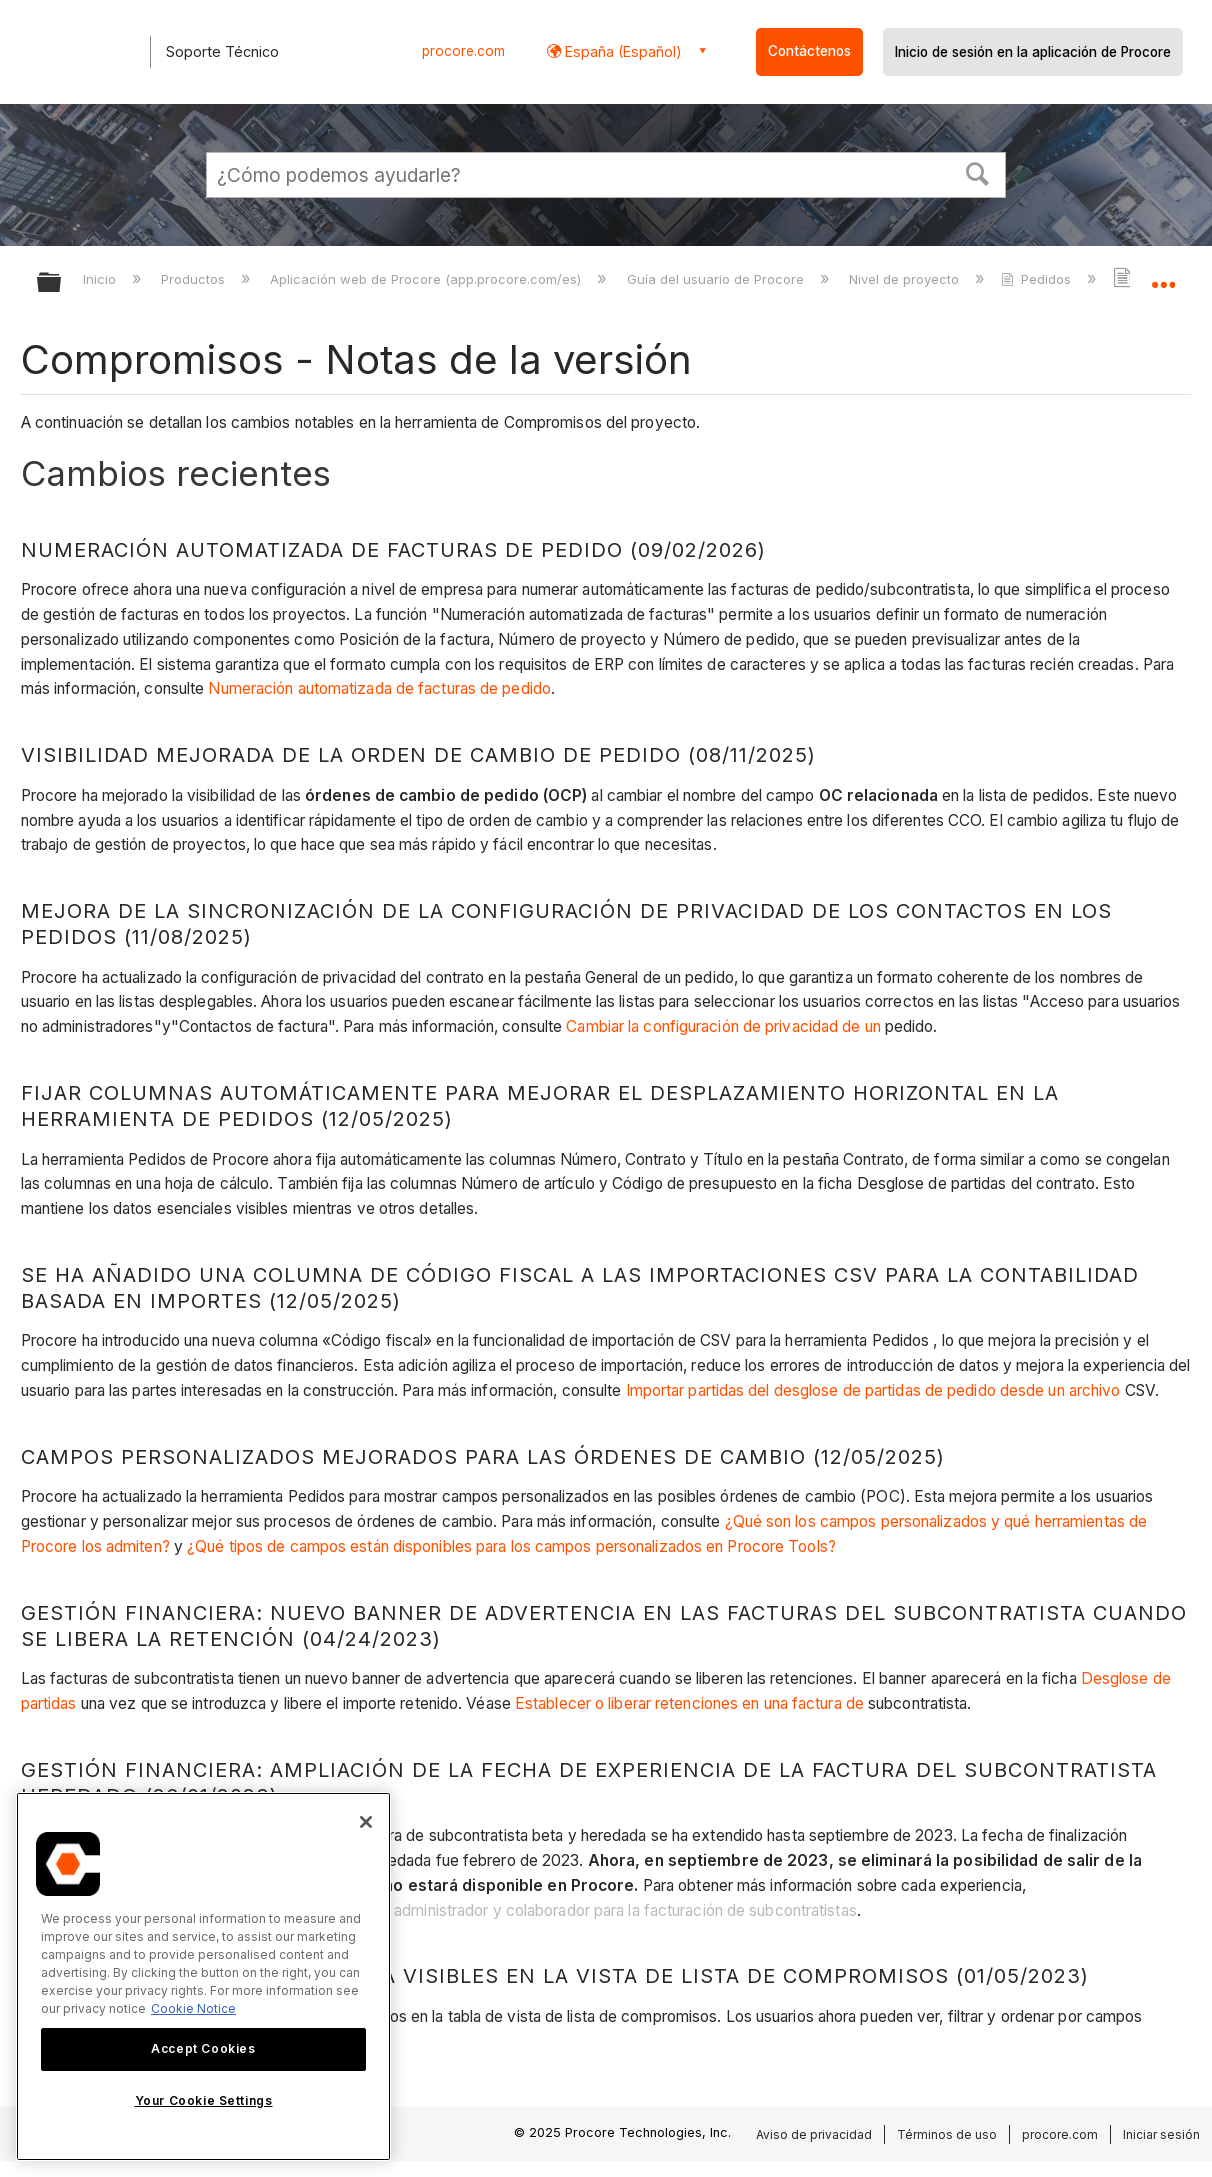 The height and width of the screenshot is (2177, 1212). I want to click on ¿Qué tipos de campos están disponibles para los campos personalizados en Procore Tools?, so click(511, 1546).